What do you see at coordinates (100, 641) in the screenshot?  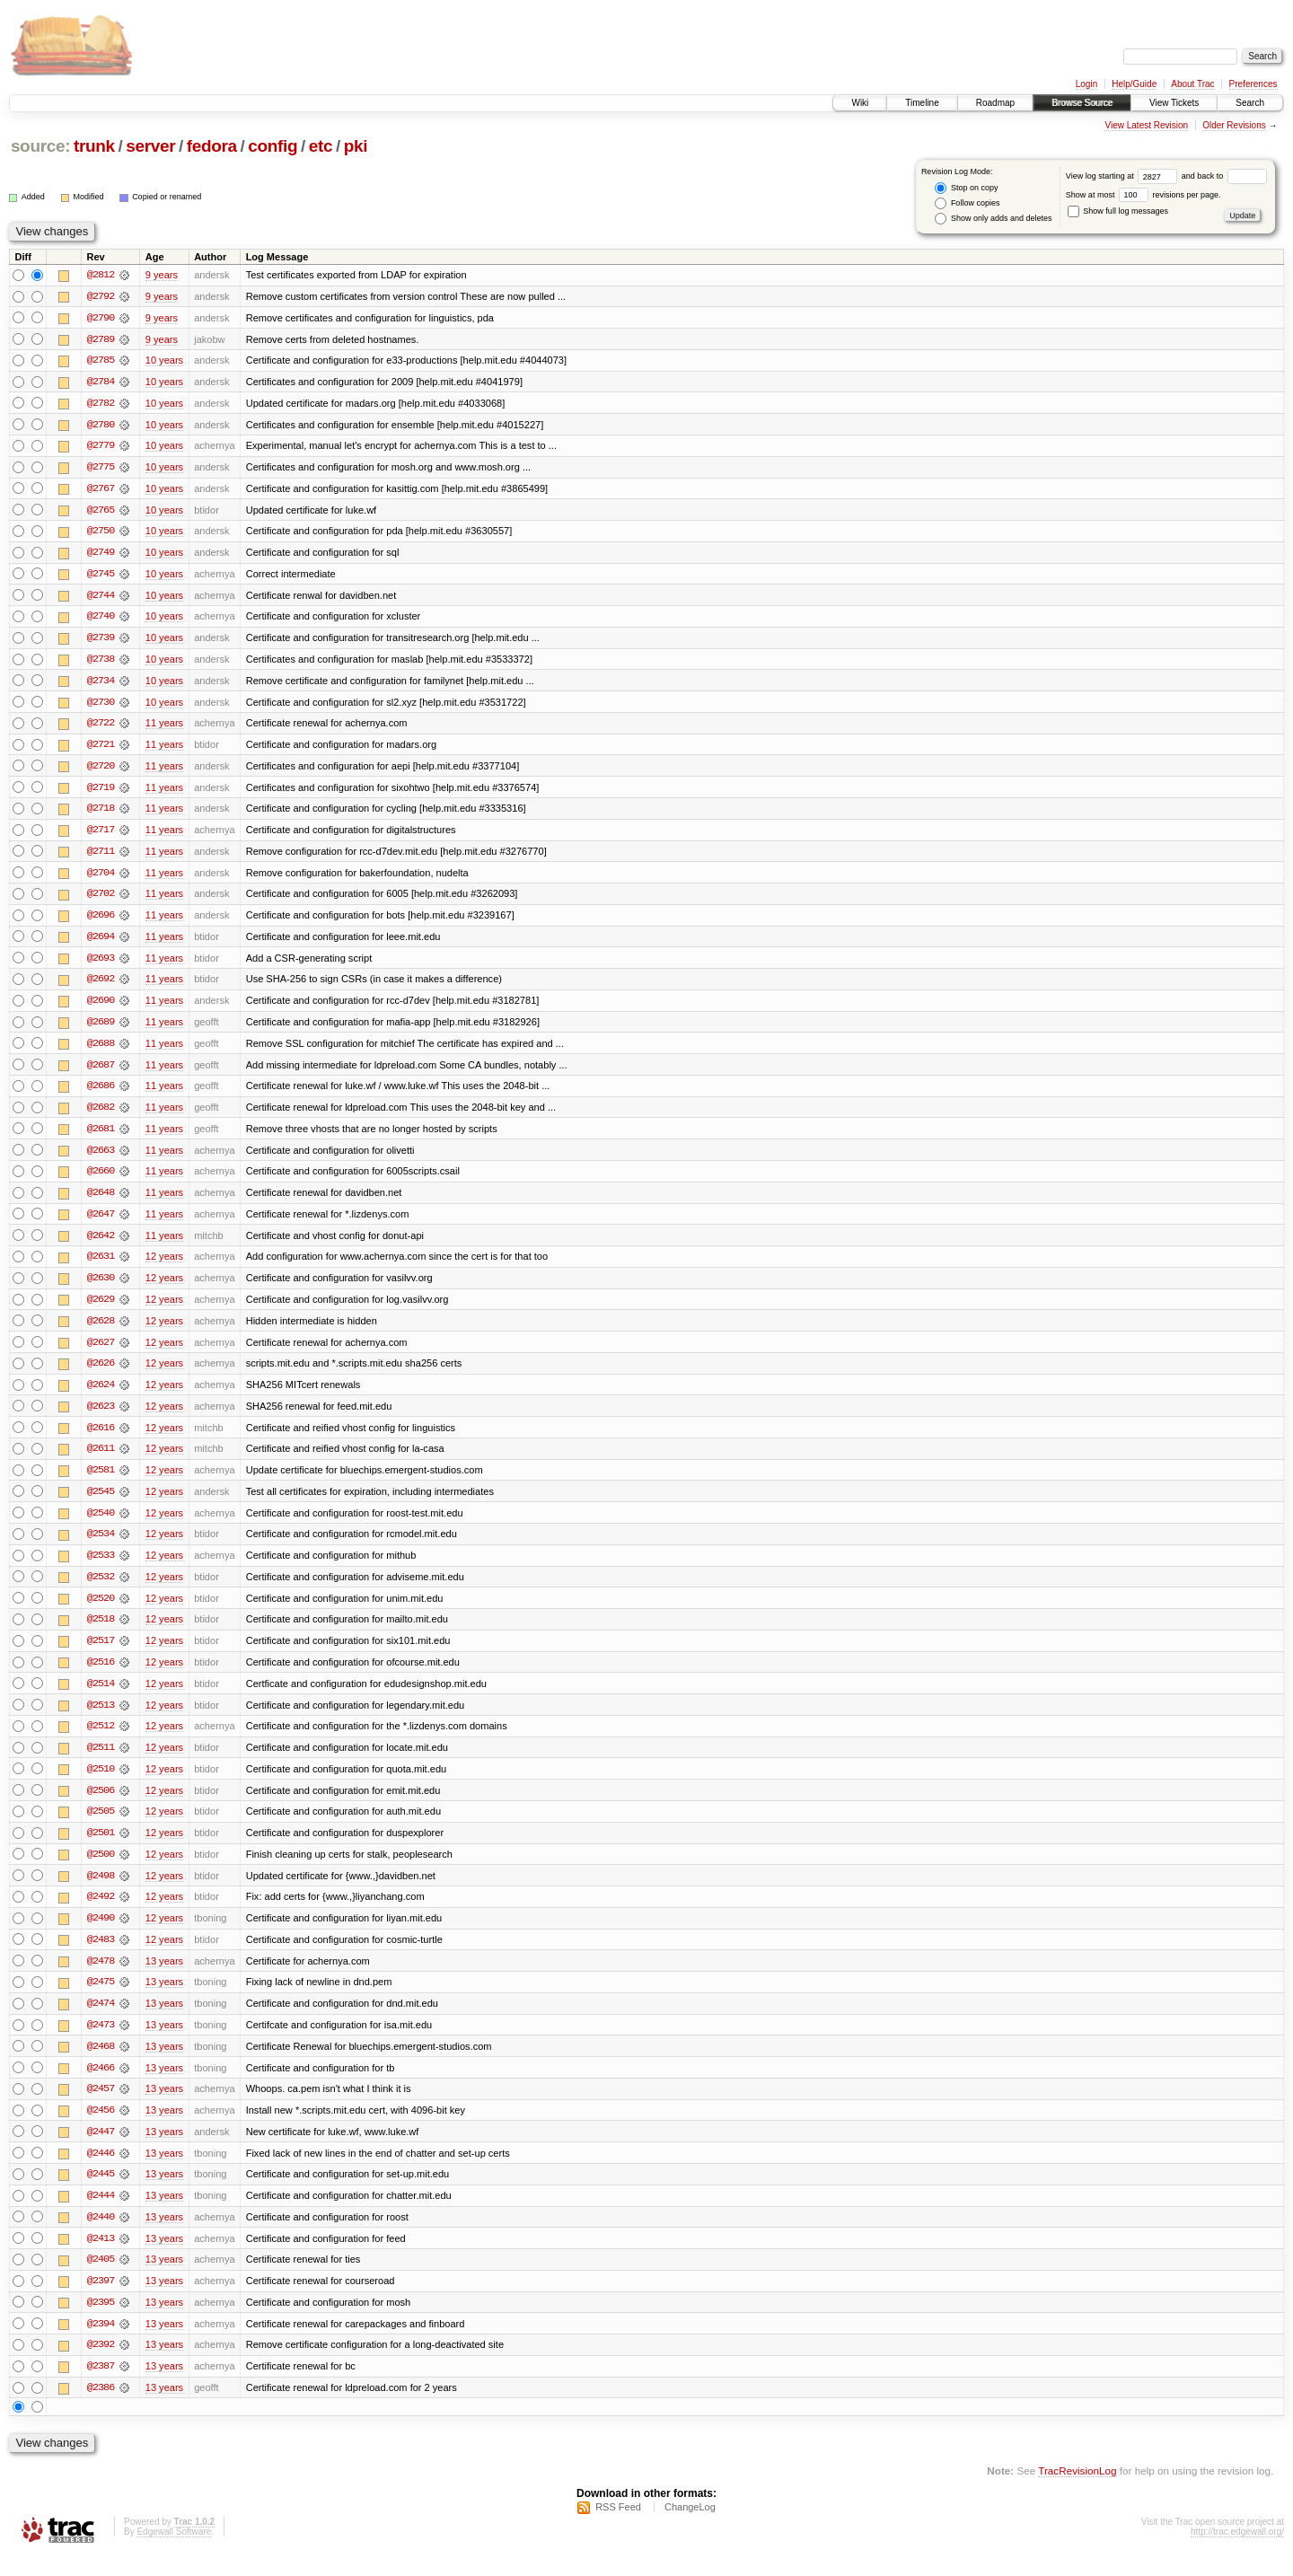 I see `@2739` at bounding box center [100, 641].